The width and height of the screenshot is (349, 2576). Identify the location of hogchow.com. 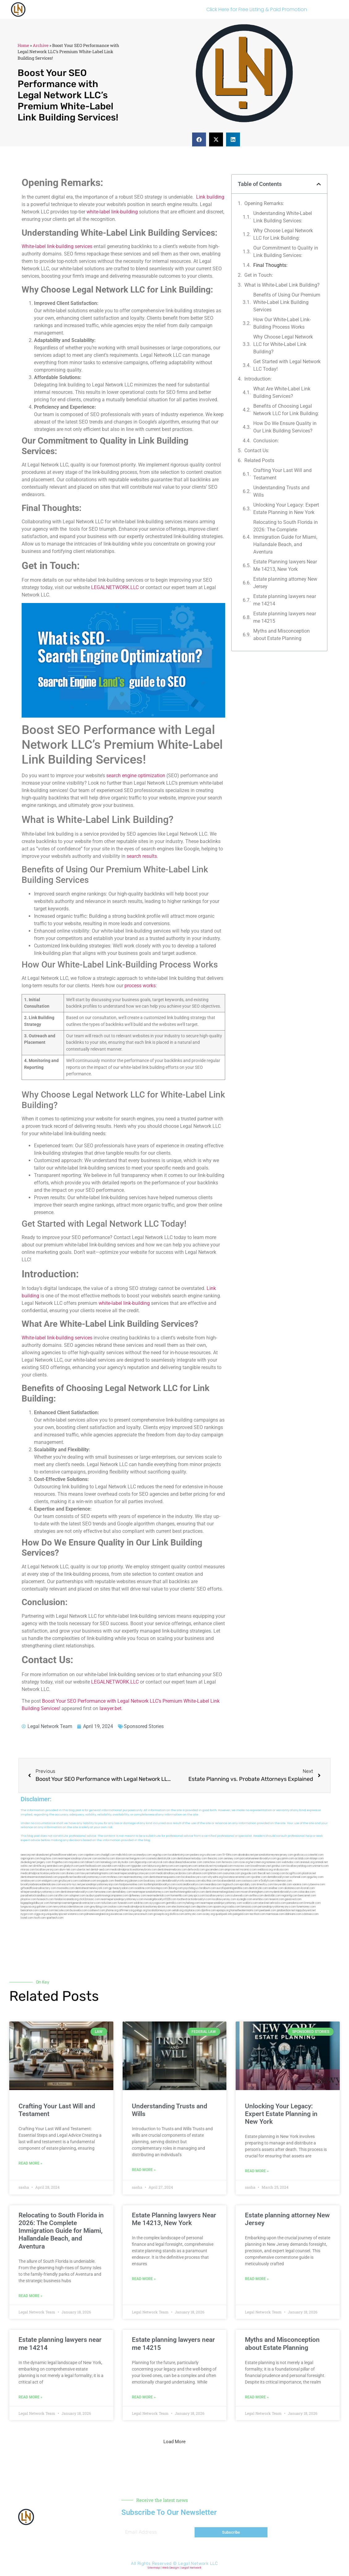
(48, 1858).